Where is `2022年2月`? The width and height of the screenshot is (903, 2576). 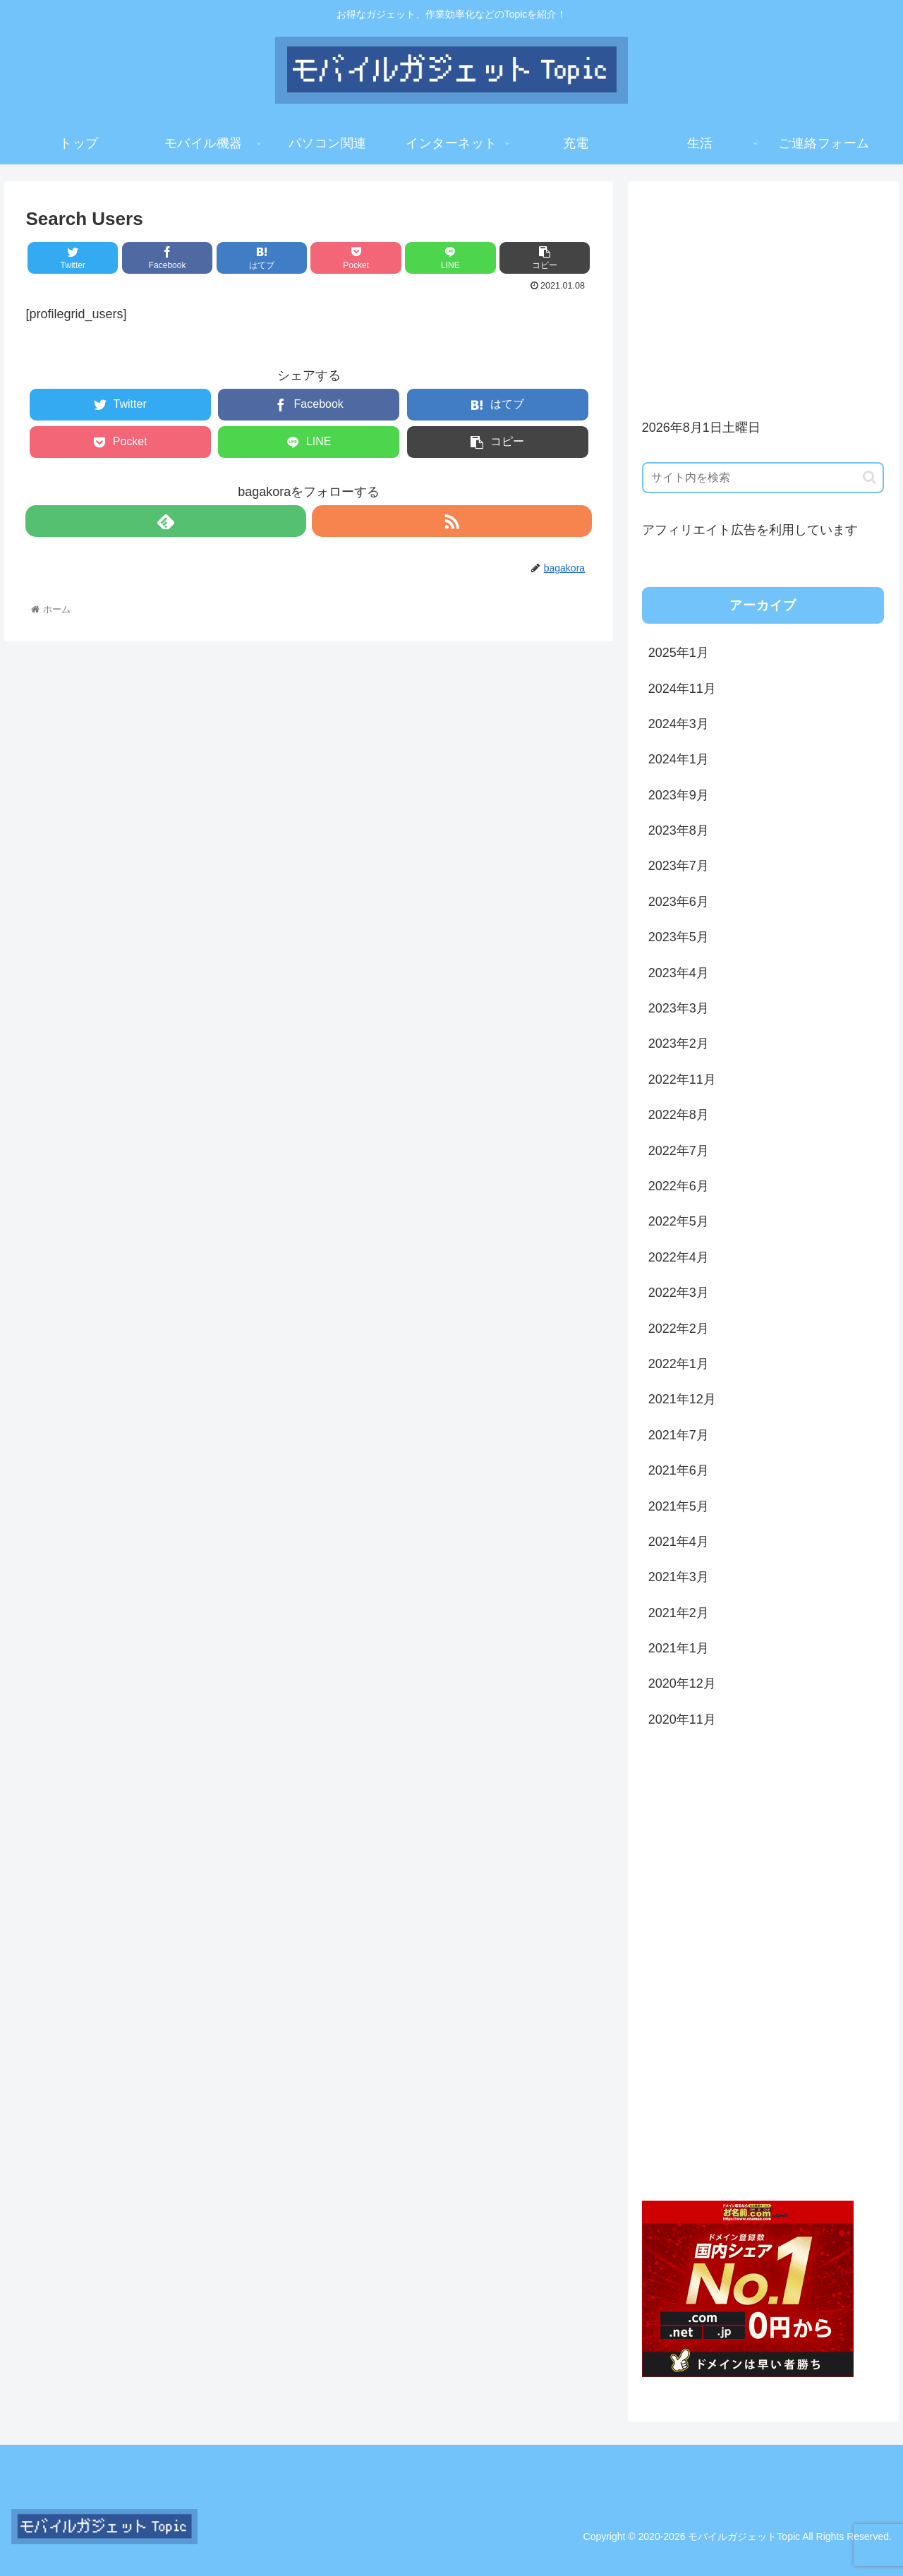
2022年2月 is located at coordinates (678, 1329).